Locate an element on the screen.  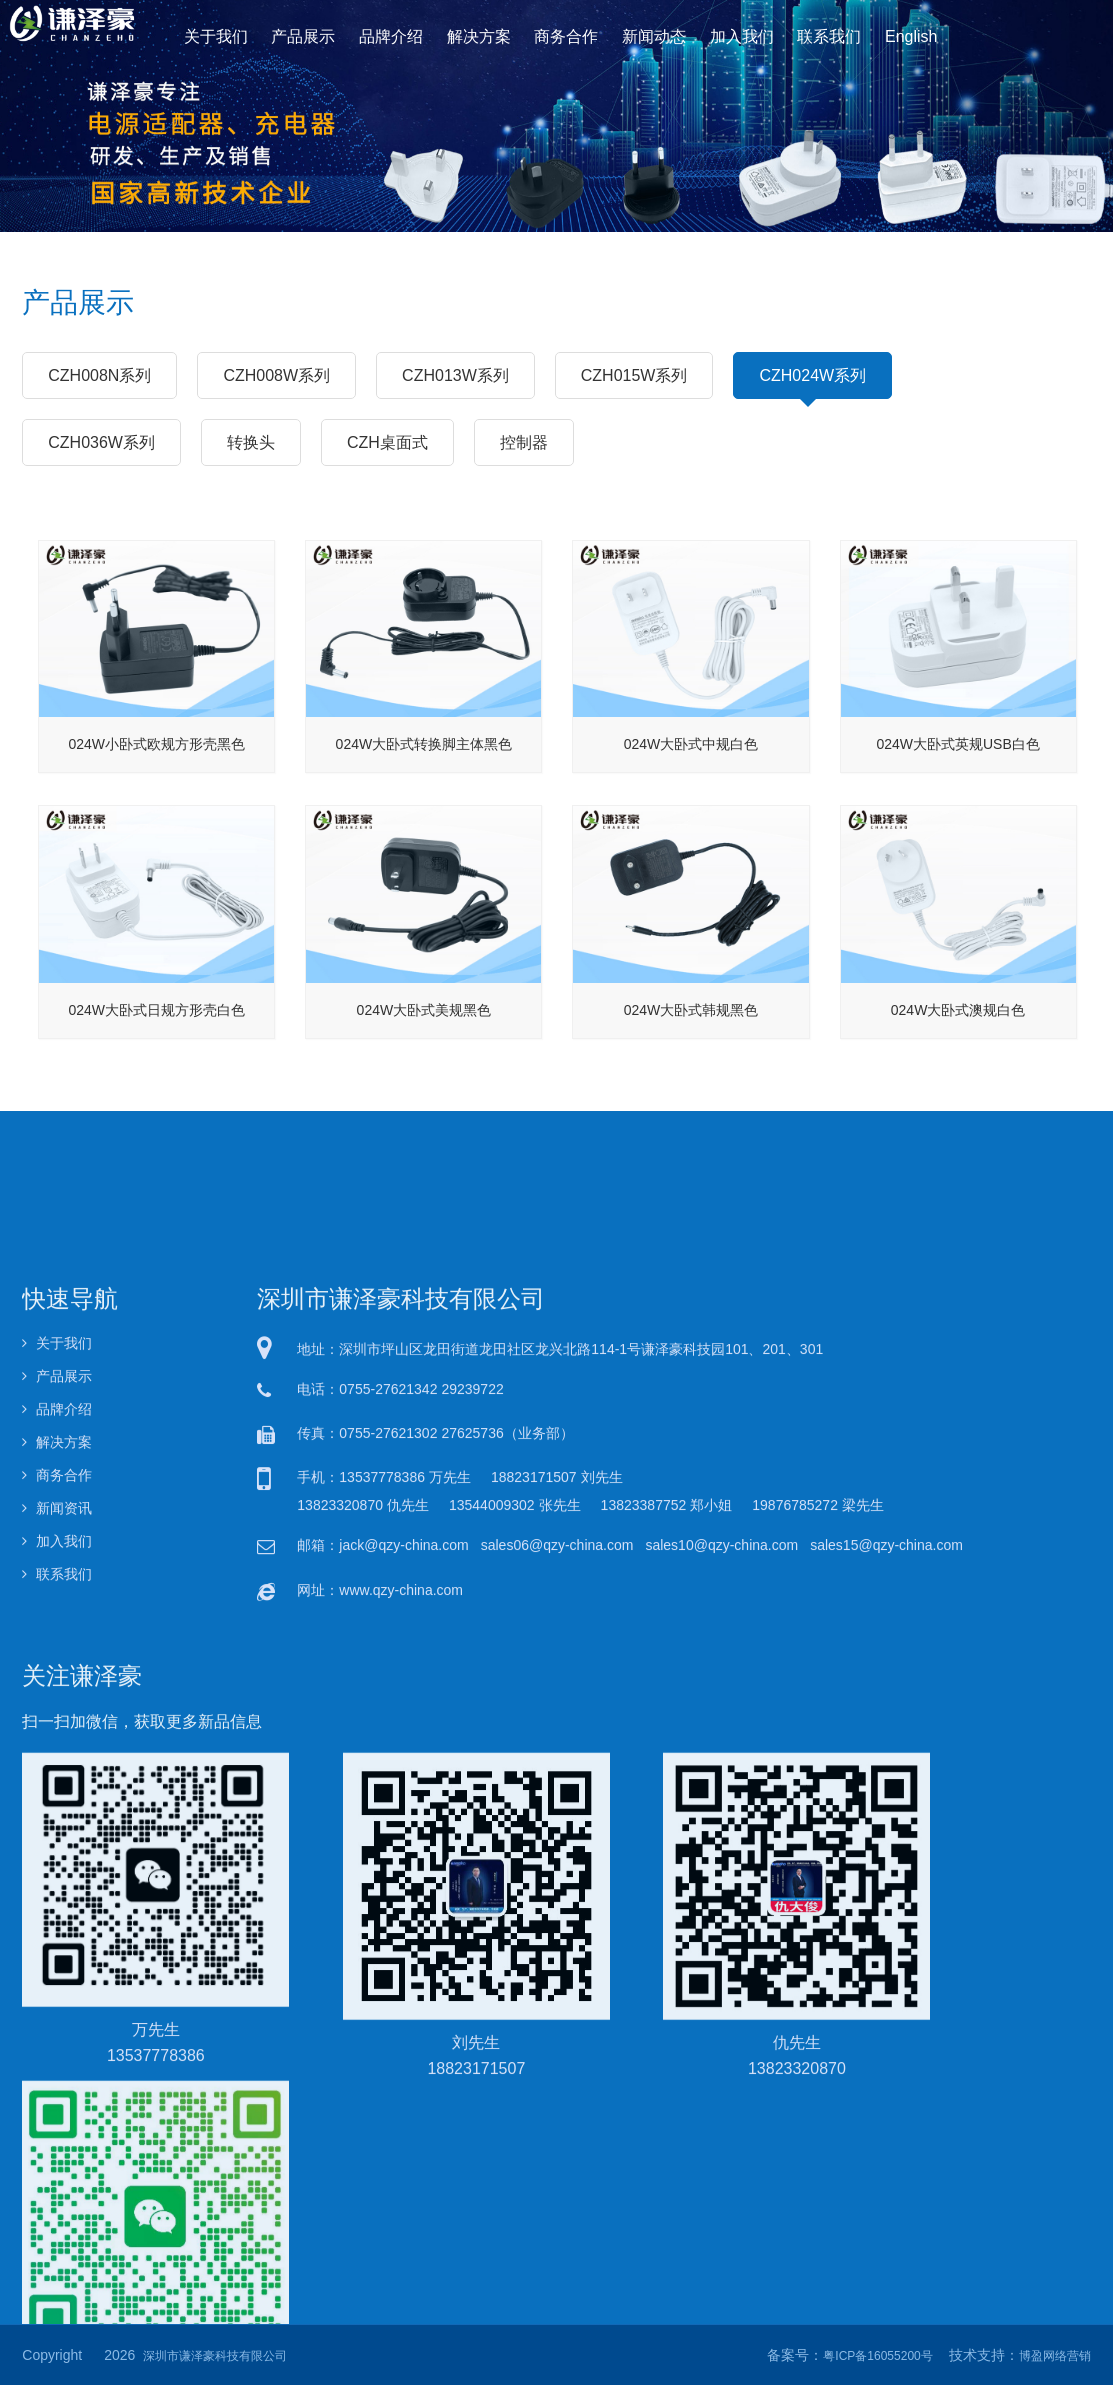
sales15@qzy-china.com is located at coordinates (886, 1976).